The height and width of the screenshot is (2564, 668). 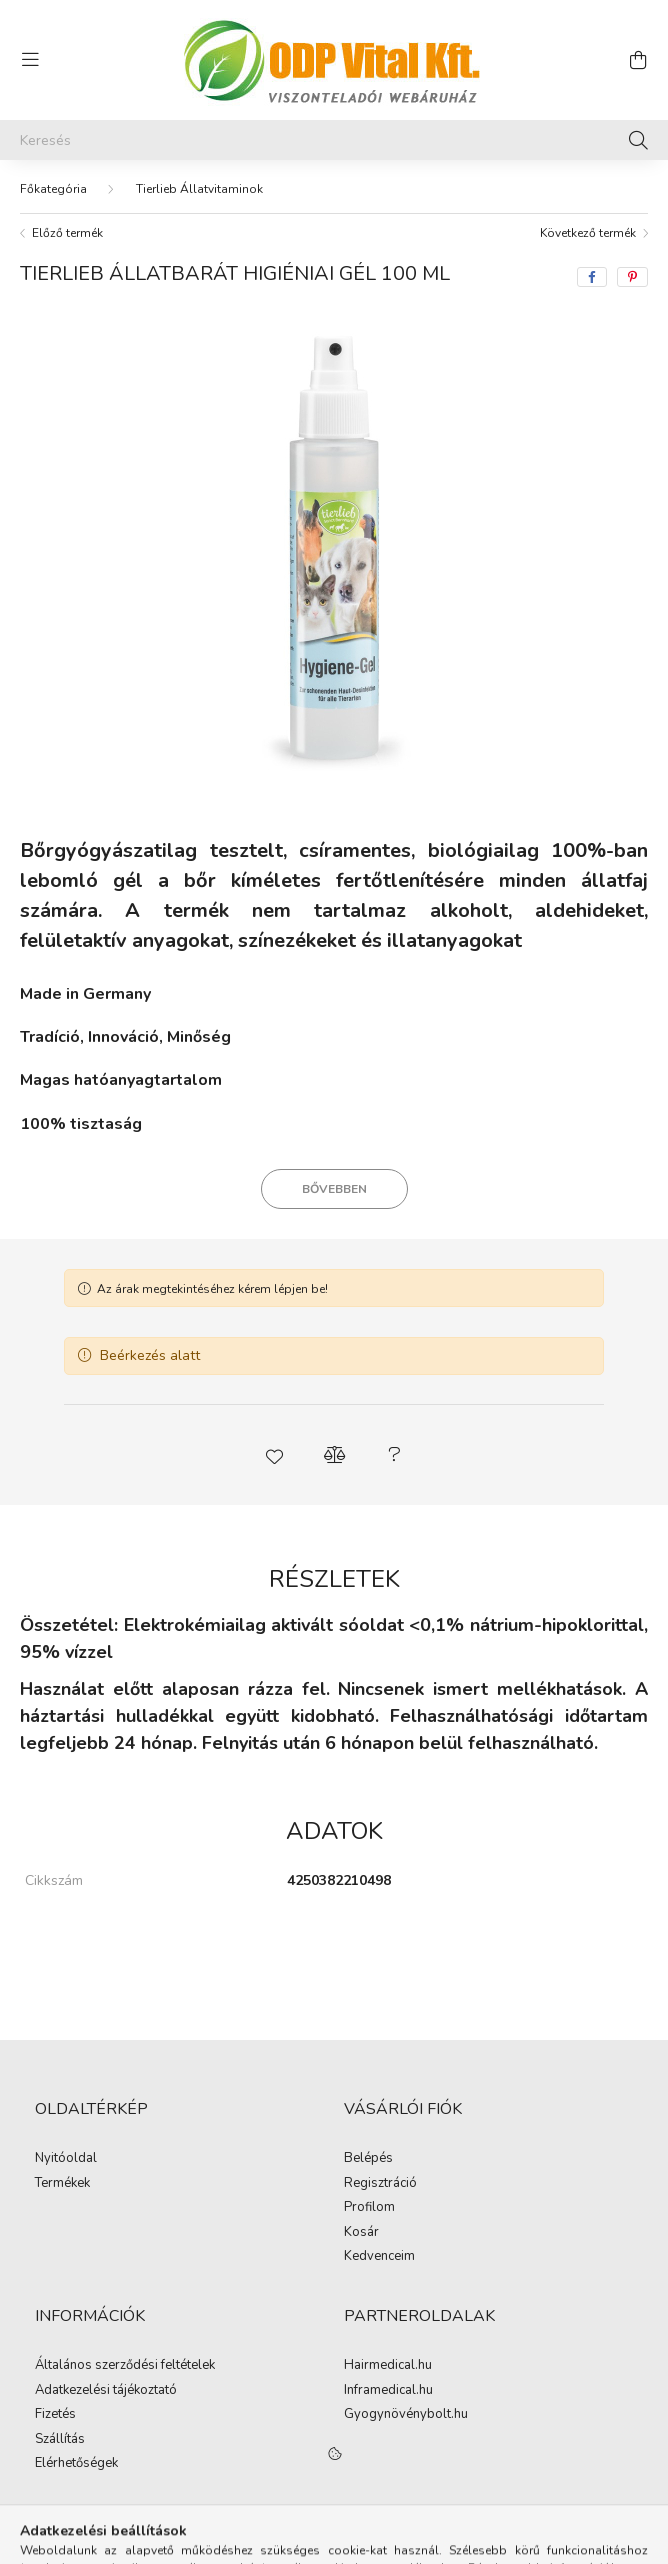 What do you see at coordinates (30, 60) in the screenshot?
I see `[hamburger button]` at bounding box center [30, 60].